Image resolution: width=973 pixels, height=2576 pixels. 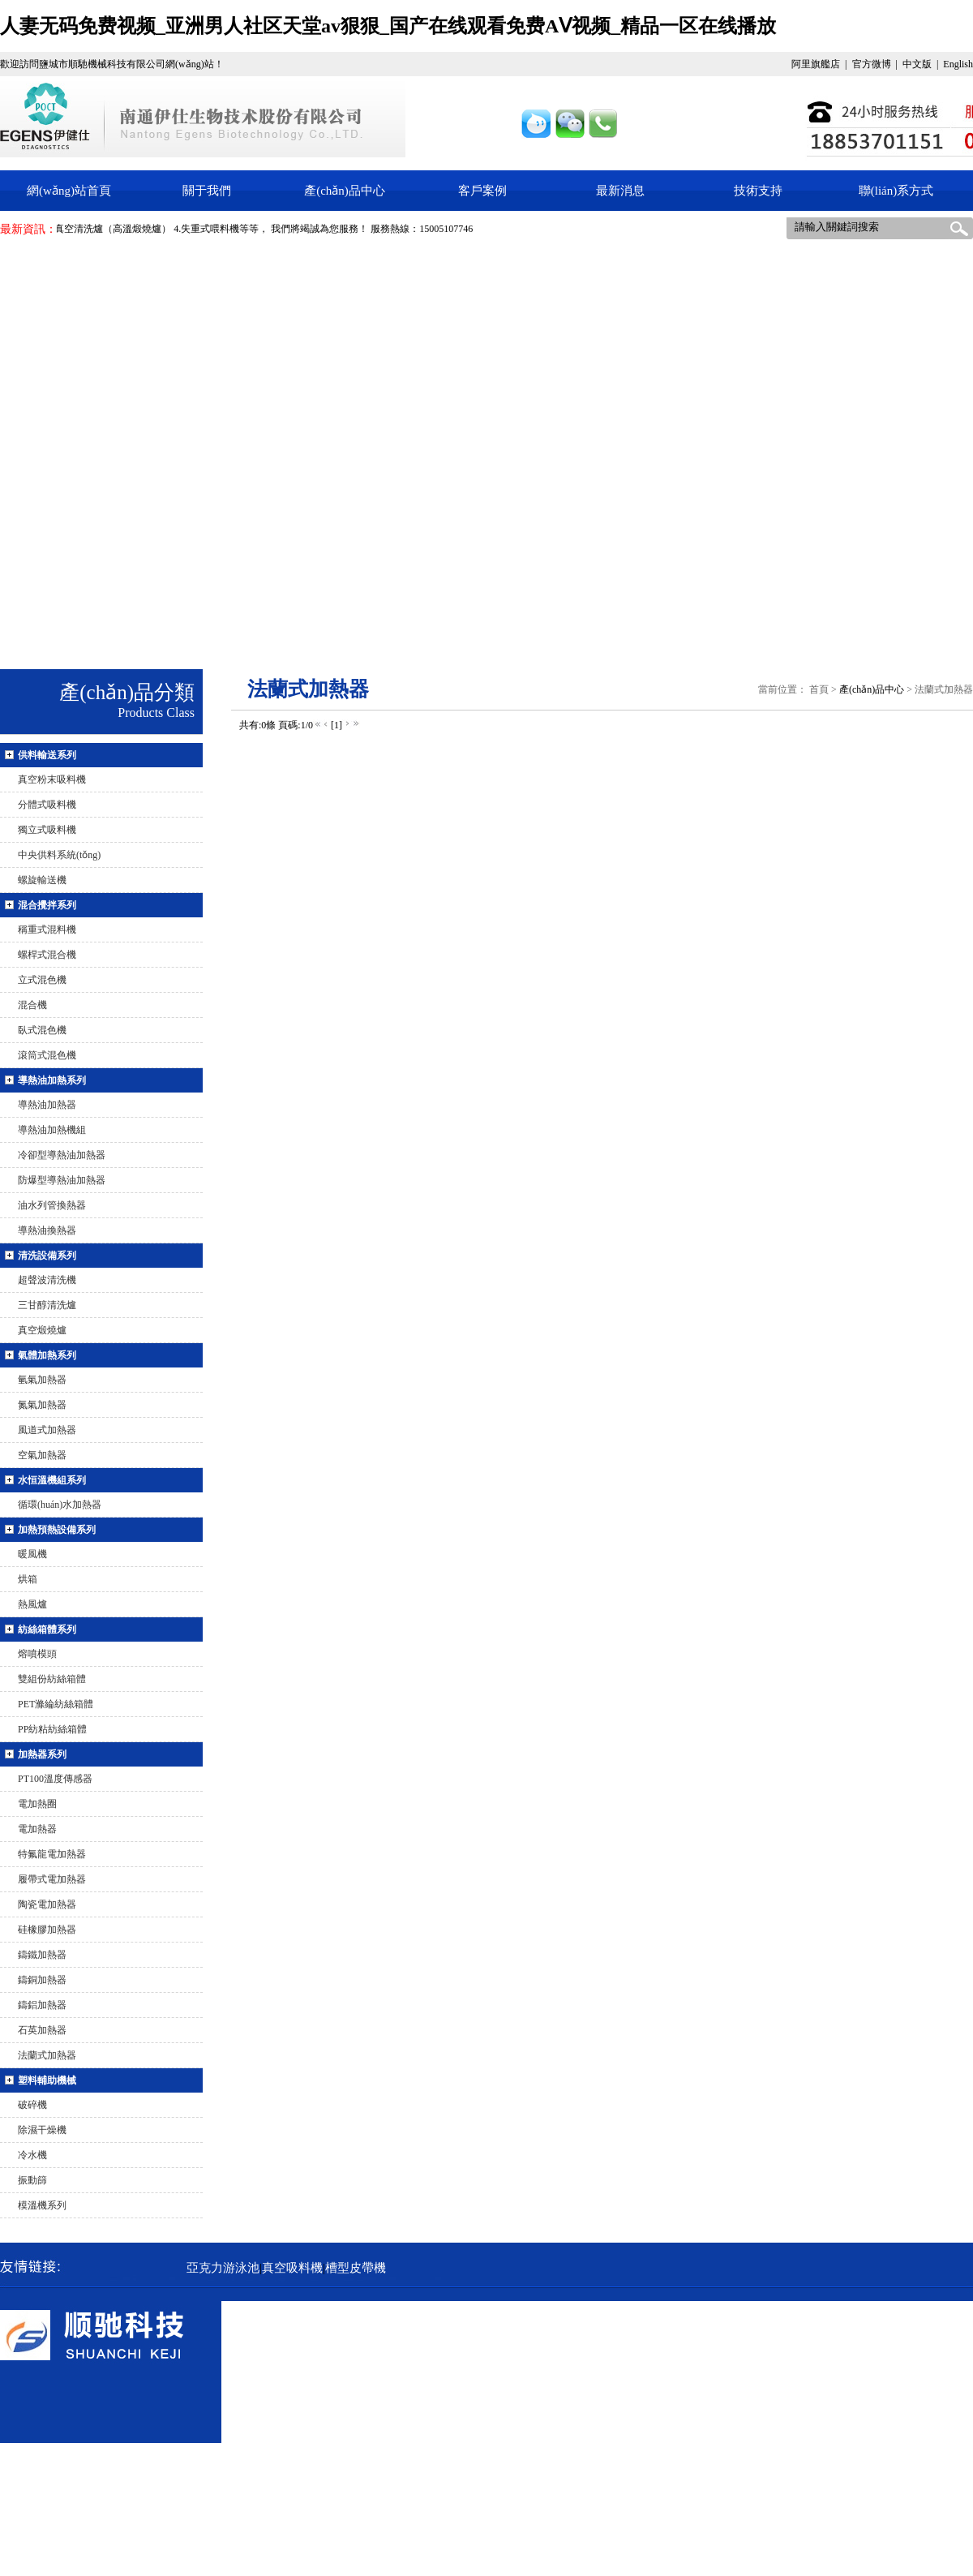 What do you see at coordinates (896, 190) in the screenshot?
I see `聯(lián)系方式` at bounding box center [896, 190].